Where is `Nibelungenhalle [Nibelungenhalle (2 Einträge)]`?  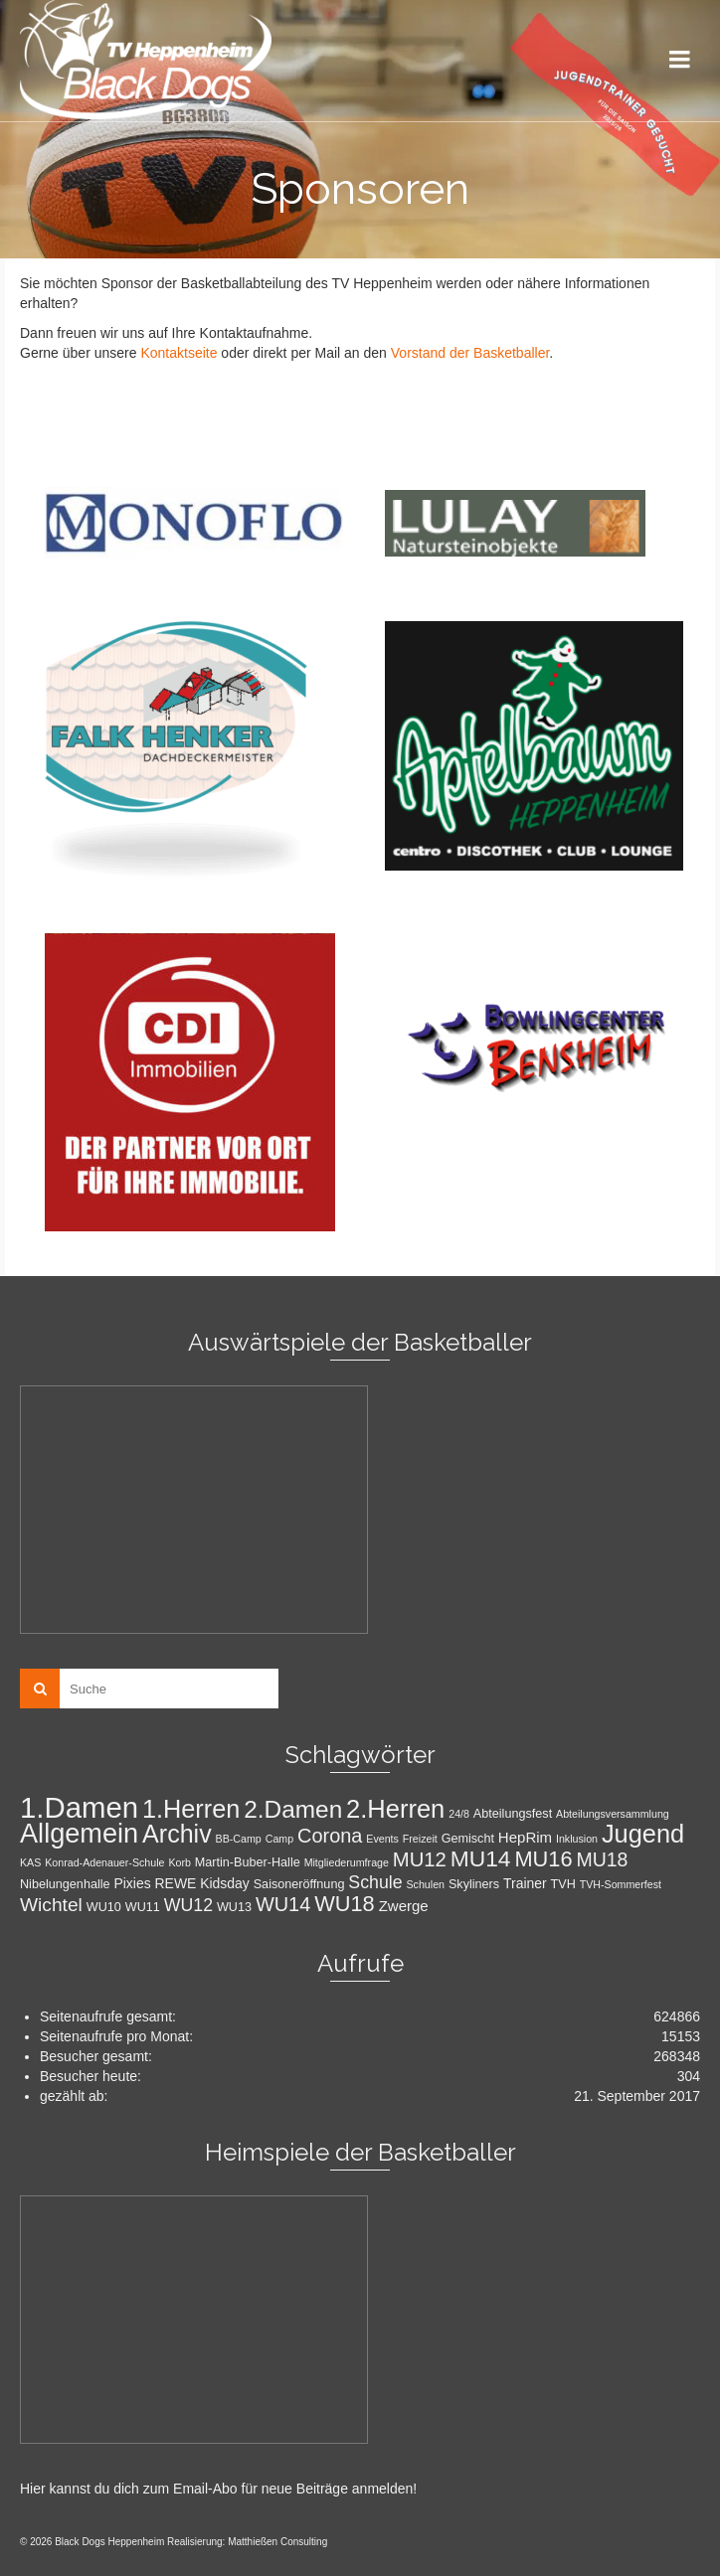
Nibelungenhalle [Nibelungenhalle (2 Einträge)] is located at coordinates (65, 1884).